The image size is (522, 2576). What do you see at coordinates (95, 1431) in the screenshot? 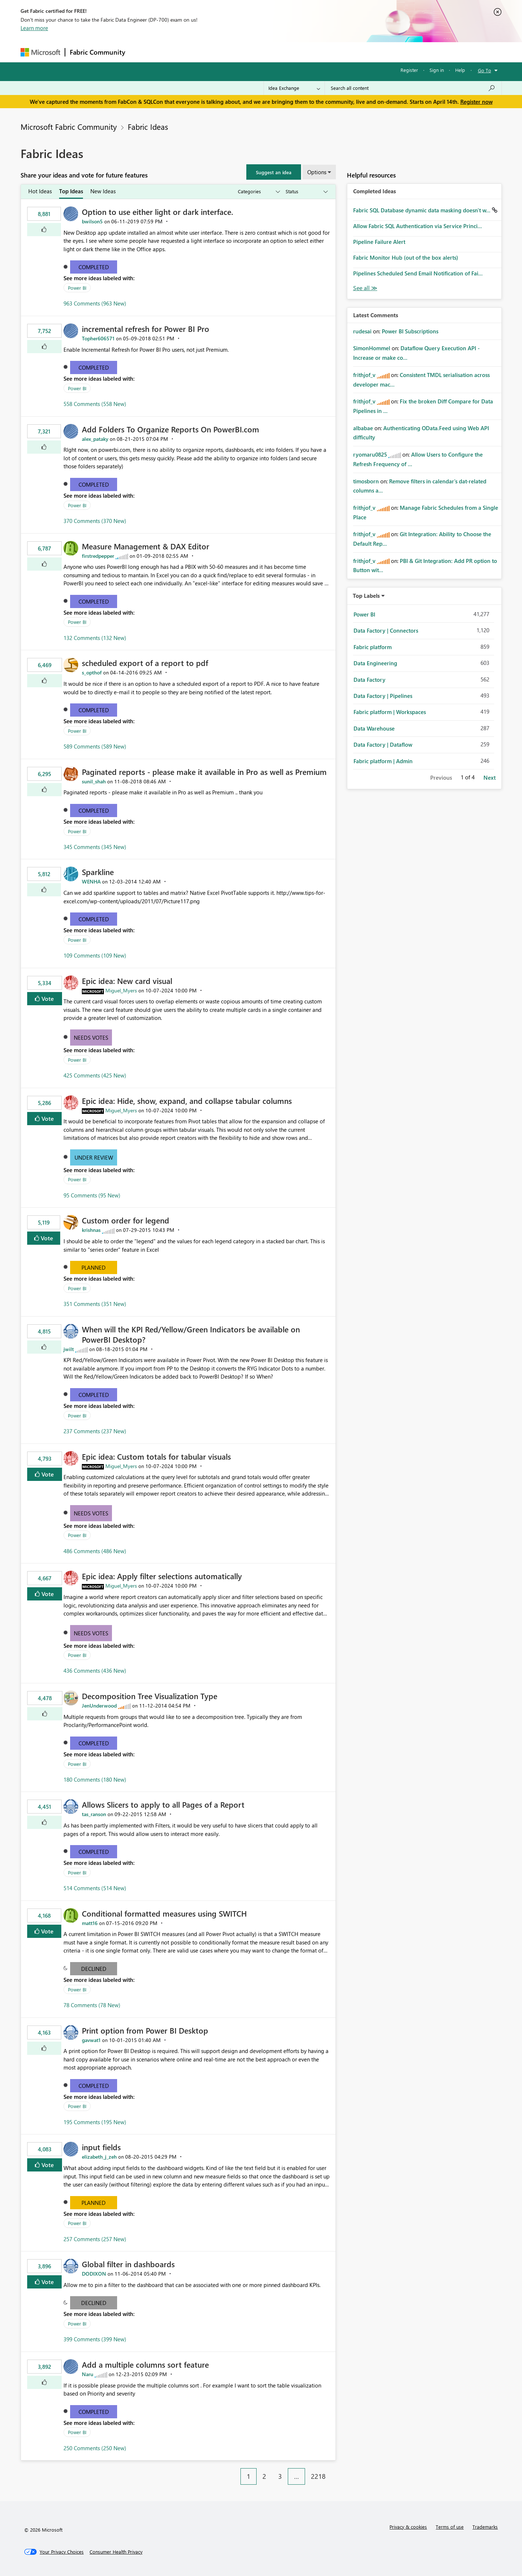
I see `237 Comments (237 New)` at bounding box center [95, 1431].